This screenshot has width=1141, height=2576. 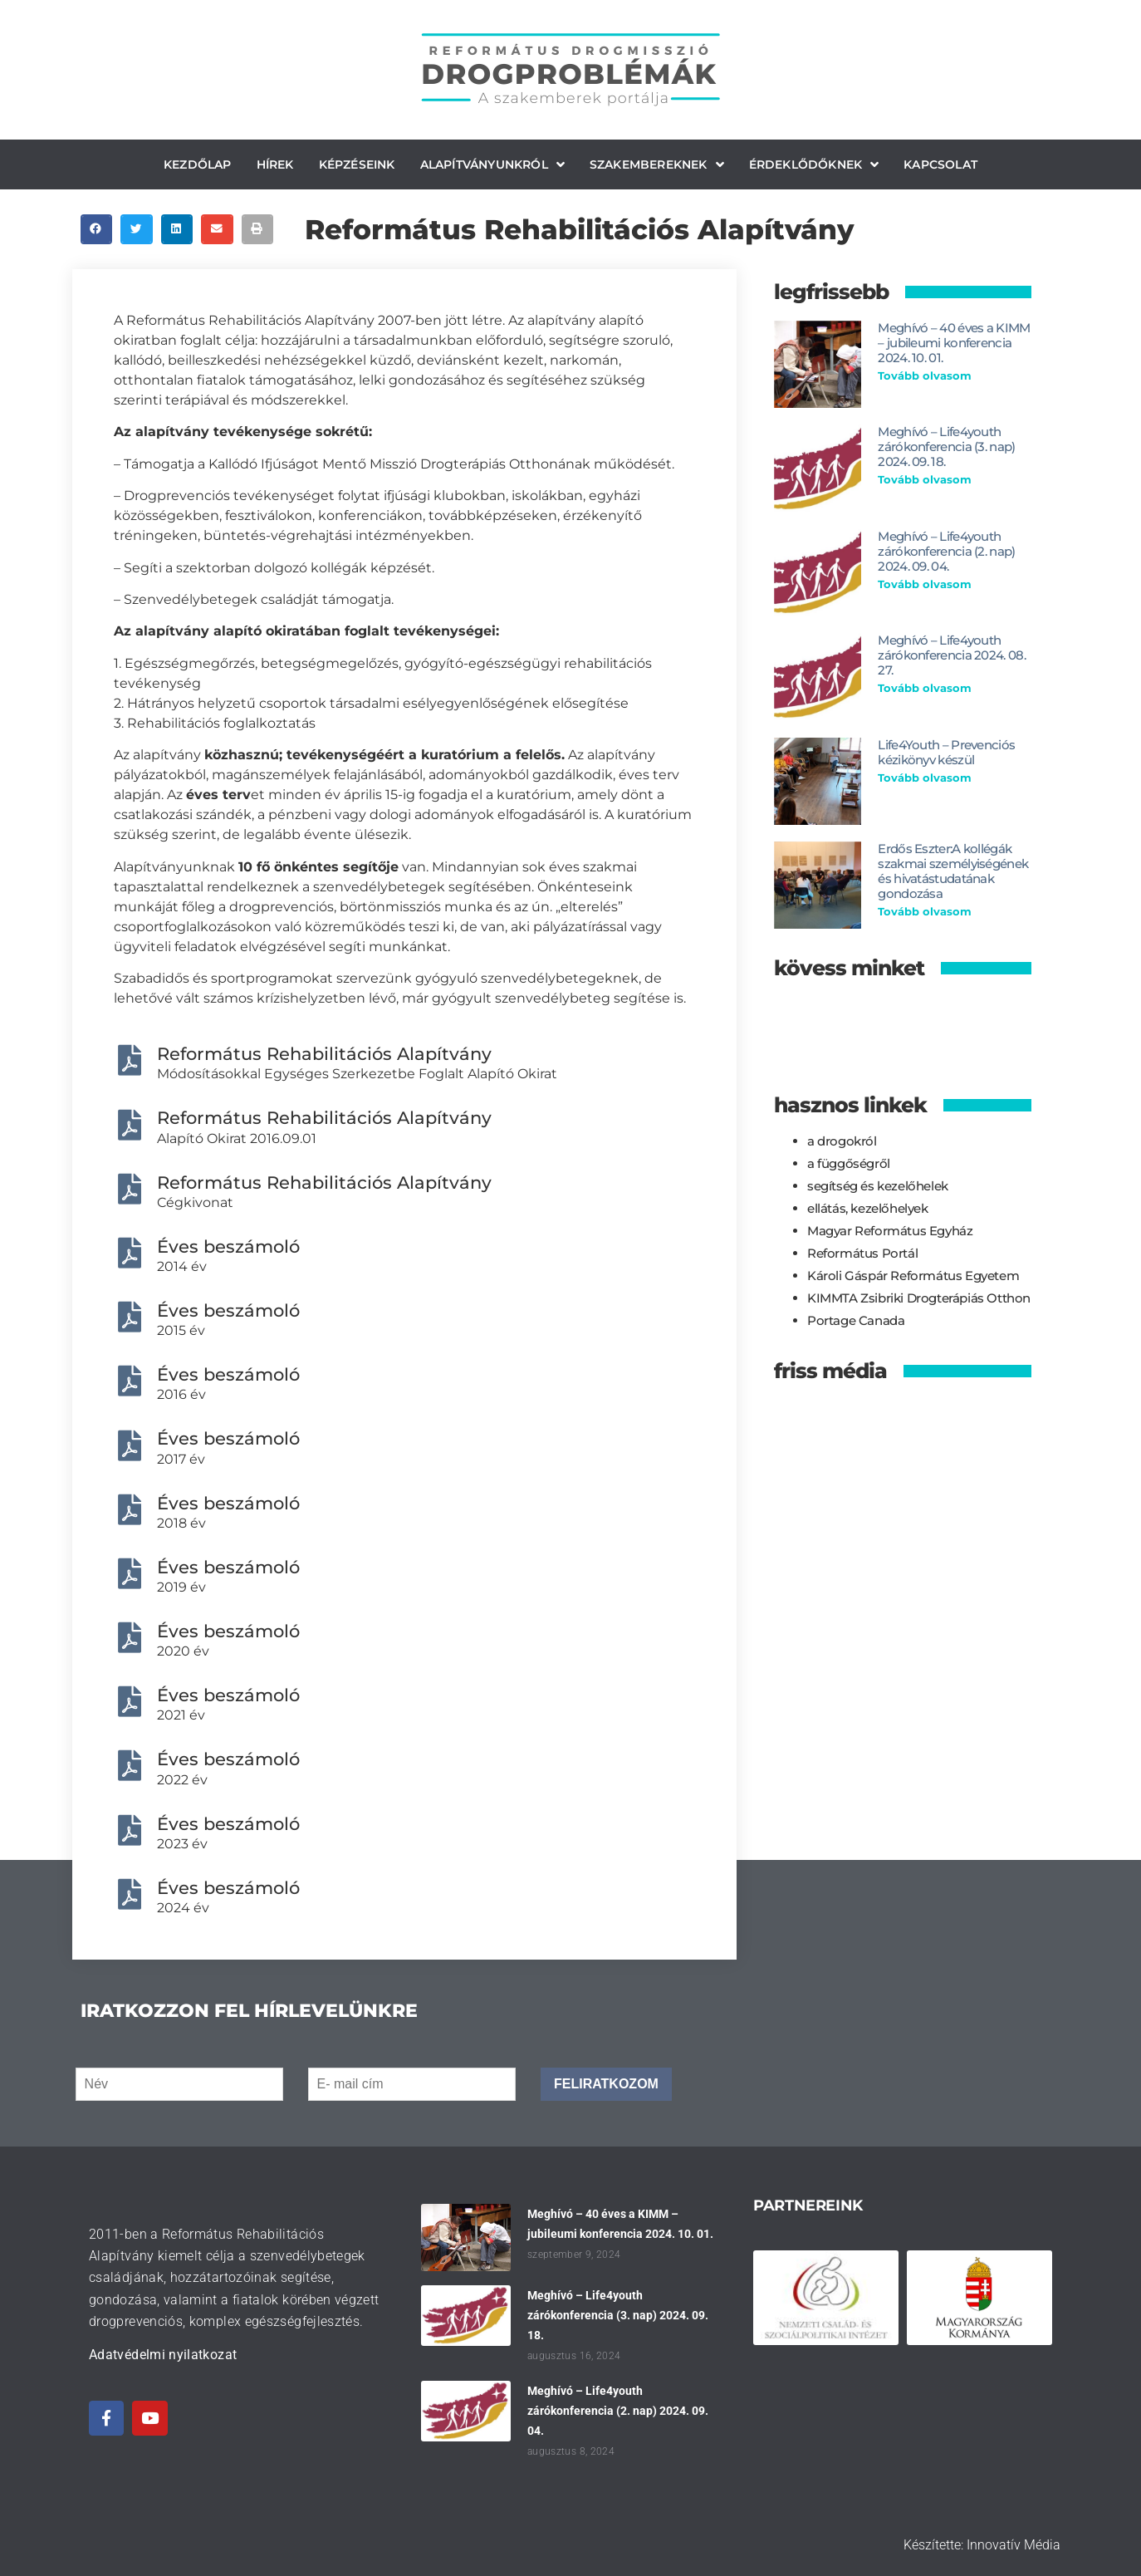 I want to click on Life4Youth – Prevenciós kézikönyv készül, so click(x=946, y=752).